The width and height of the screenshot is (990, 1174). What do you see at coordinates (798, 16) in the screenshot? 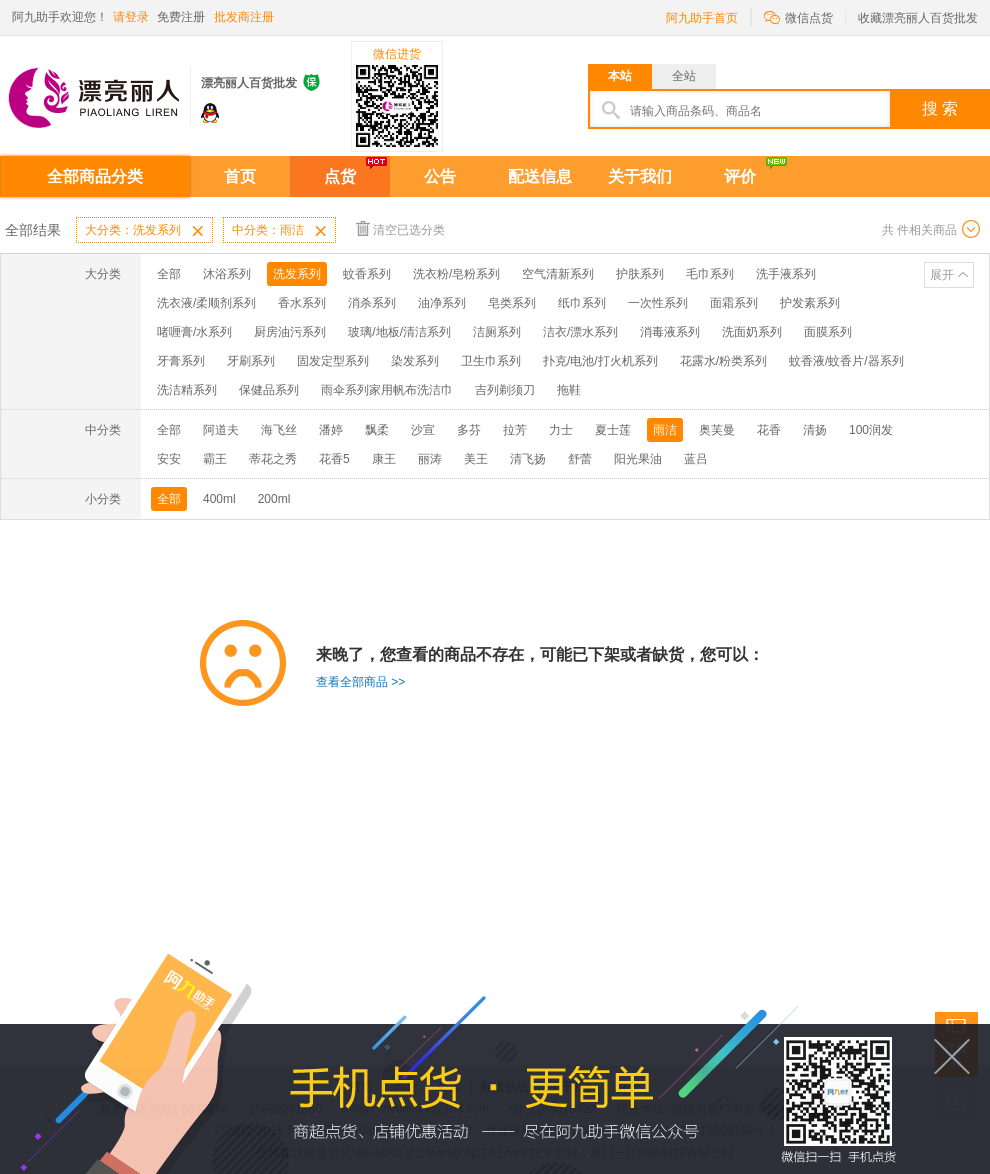
I see `微信点货` at bounding box center [798, 16].